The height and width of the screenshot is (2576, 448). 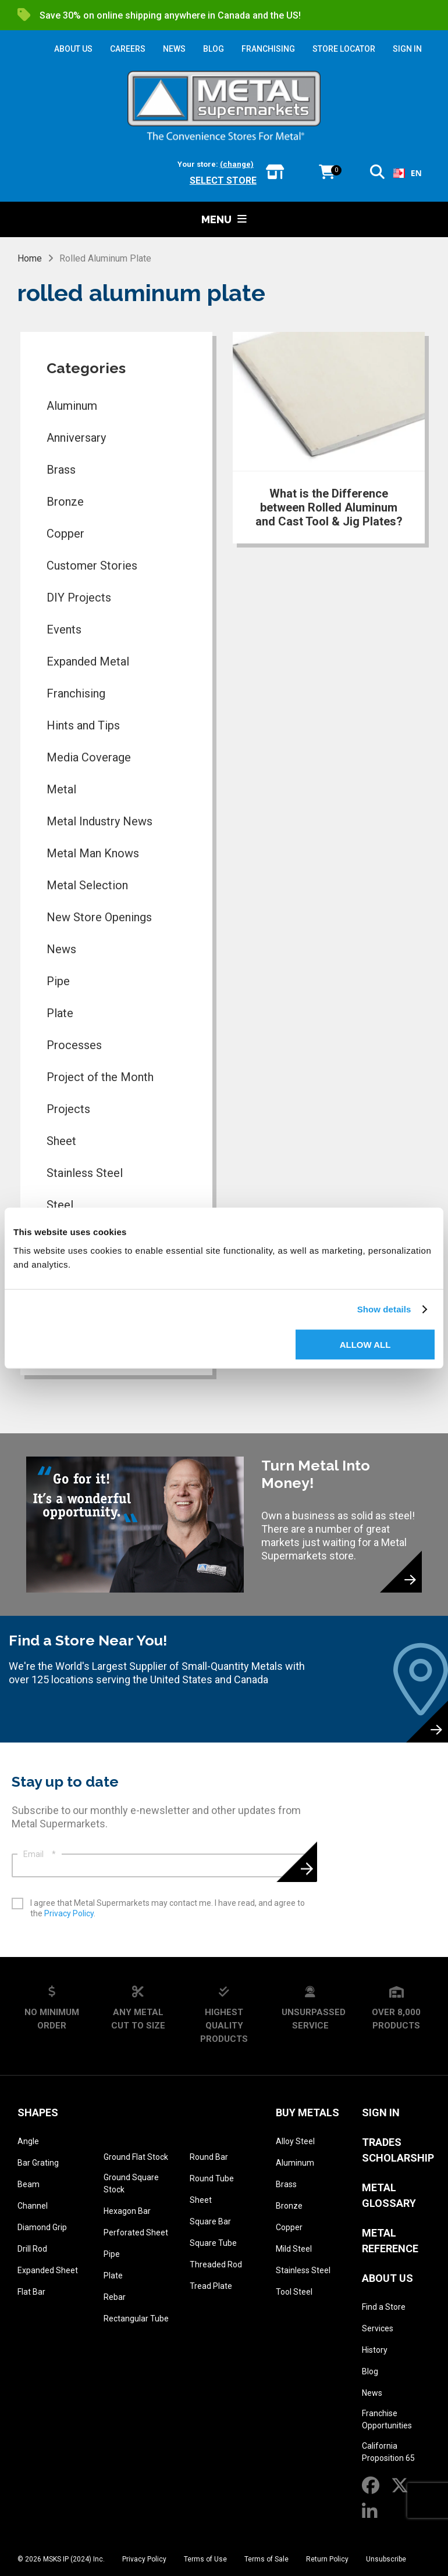 What do you see at coordinates (167, 1908) in the screenshot?
I see `I agree that Metal Supermarkets may contact me. I have read, and agree to the .` at bounding box center [167, 1908].